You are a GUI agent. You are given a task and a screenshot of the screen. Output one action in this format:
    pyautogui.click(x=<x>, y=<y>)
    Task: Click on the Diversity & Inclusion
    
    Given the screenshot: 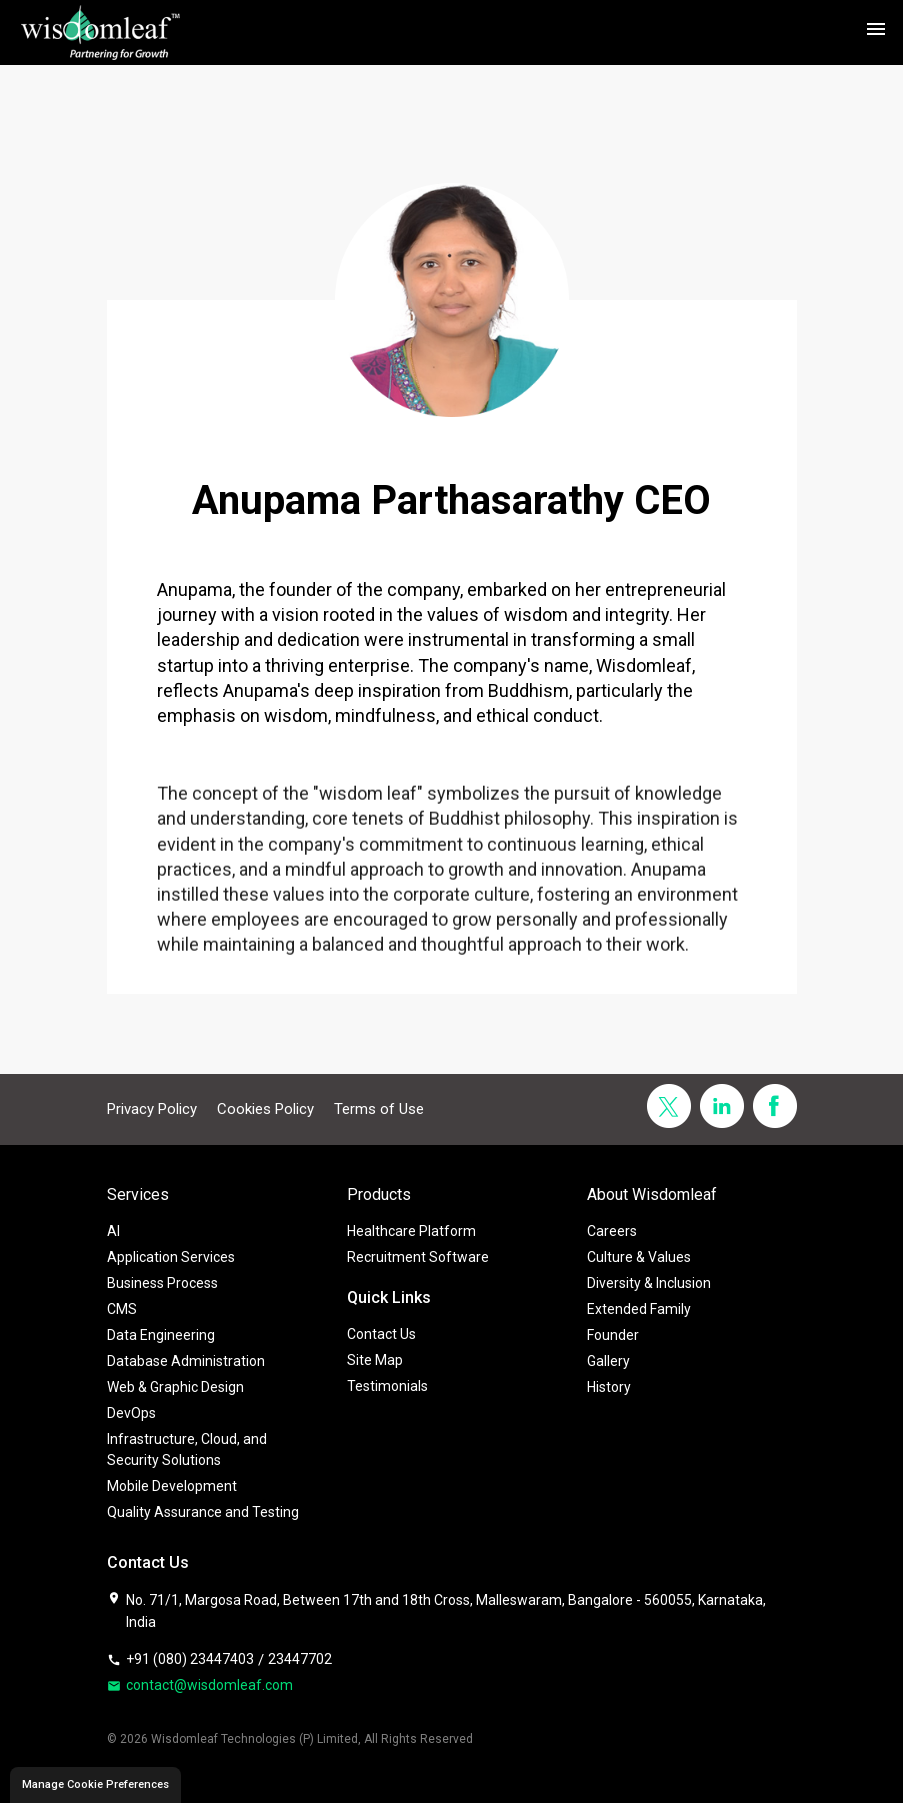 What is the action you would take?
    pyautogui.click(x=649, y=1283)
    